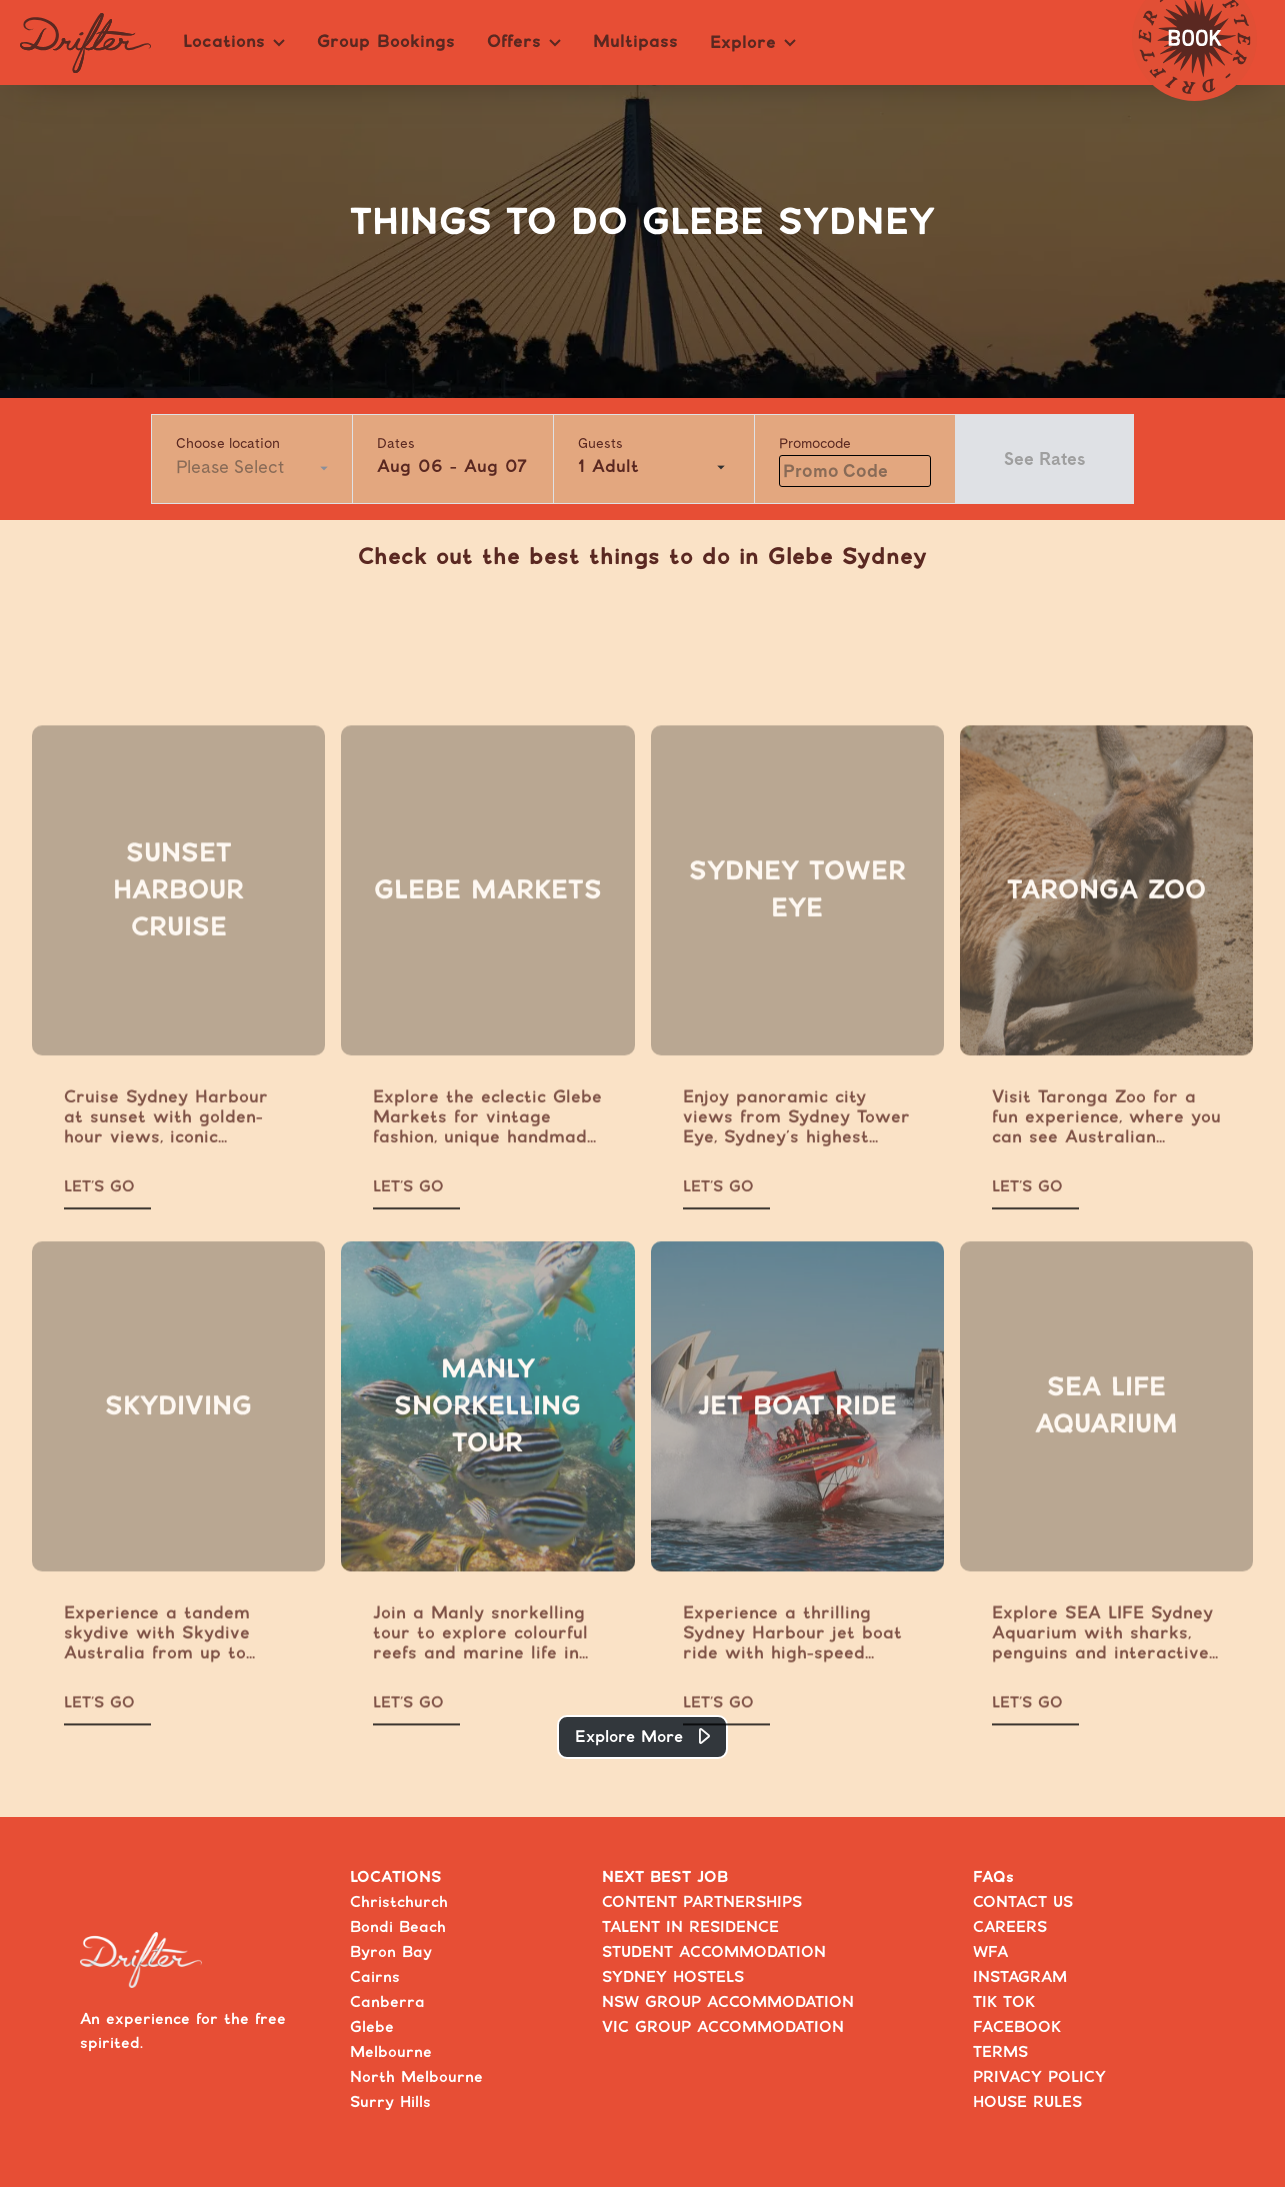  What do you see at coordinates (673, 1977) in the screenshot?
I see `SYDNEY HOSTELS` at bounding box center [673, 1977].